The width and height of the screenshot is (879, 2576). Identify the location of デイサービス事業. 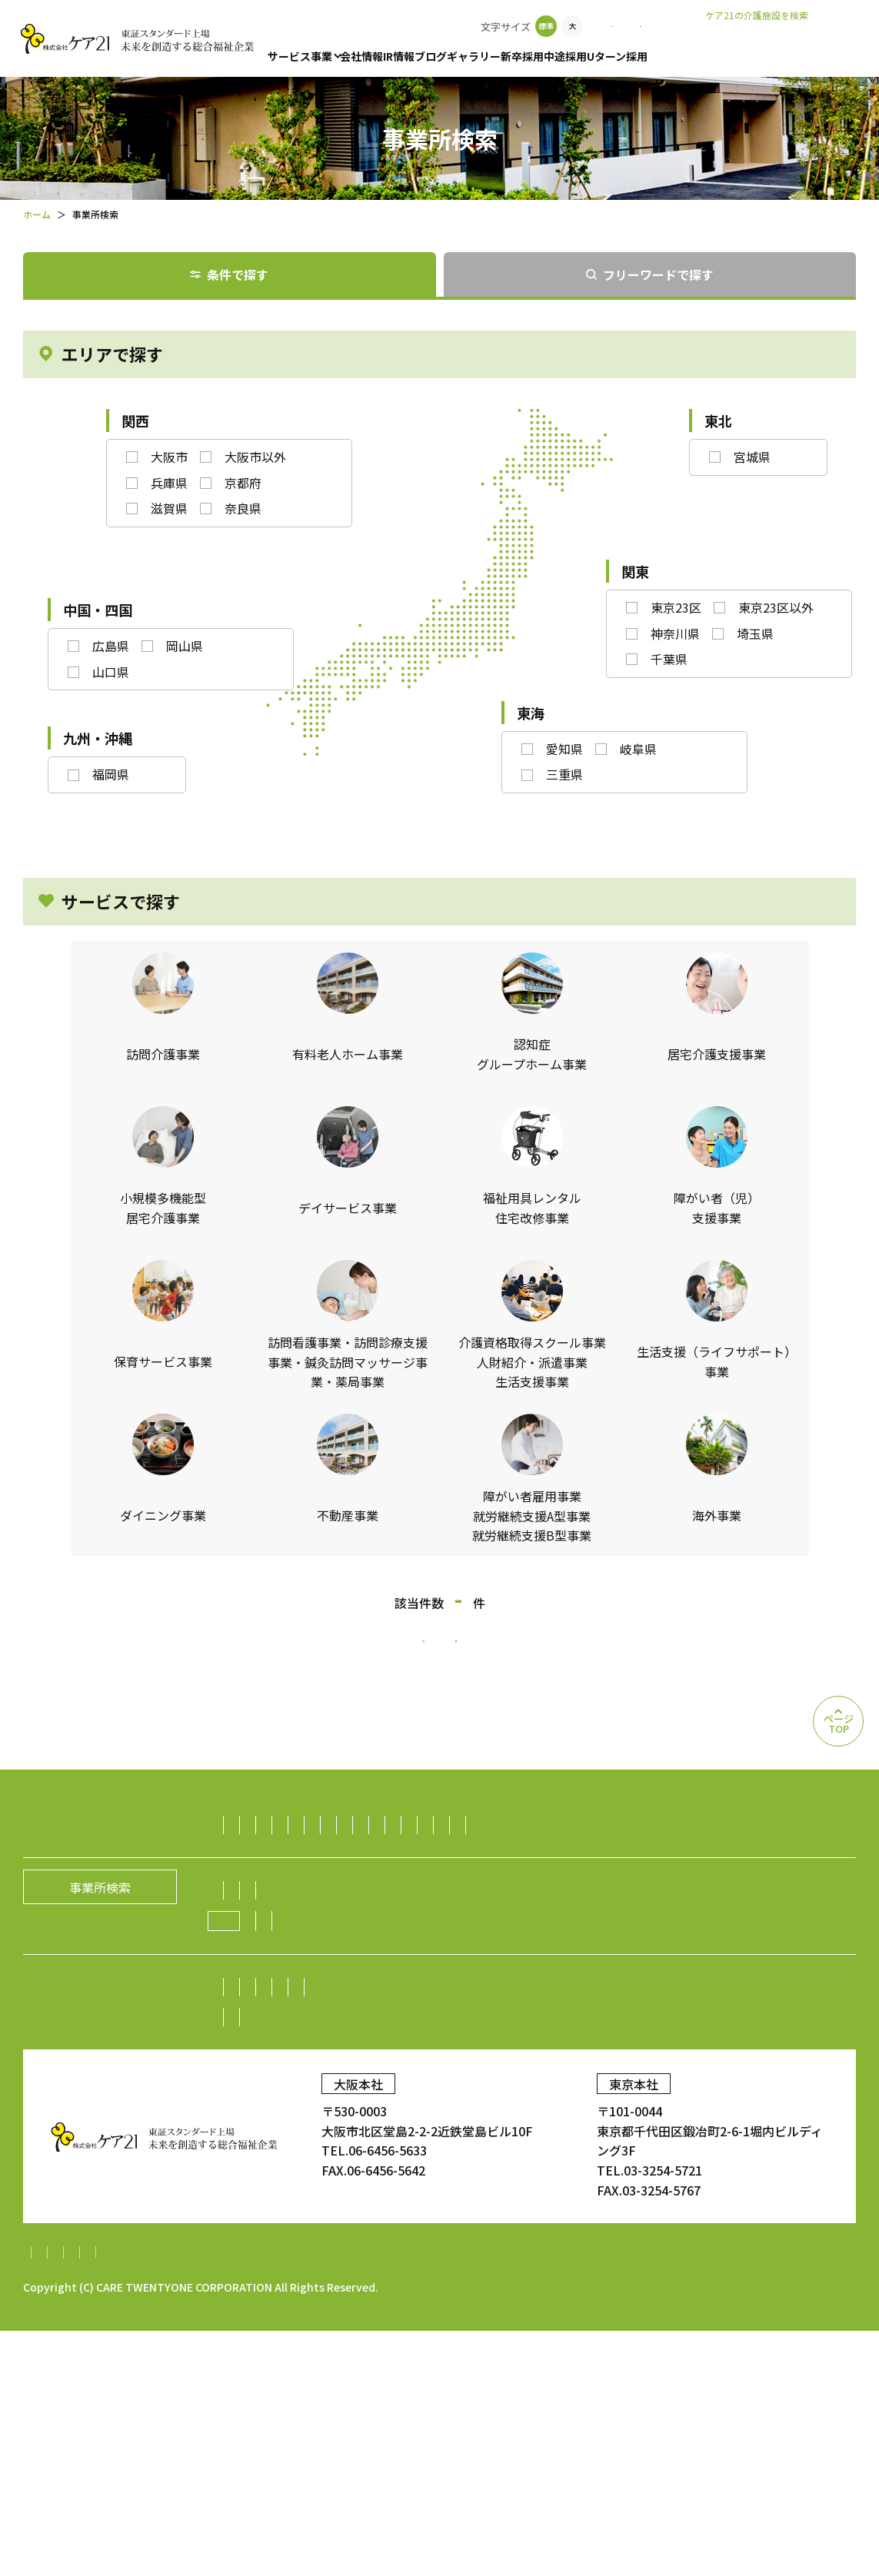
(460, 1892).